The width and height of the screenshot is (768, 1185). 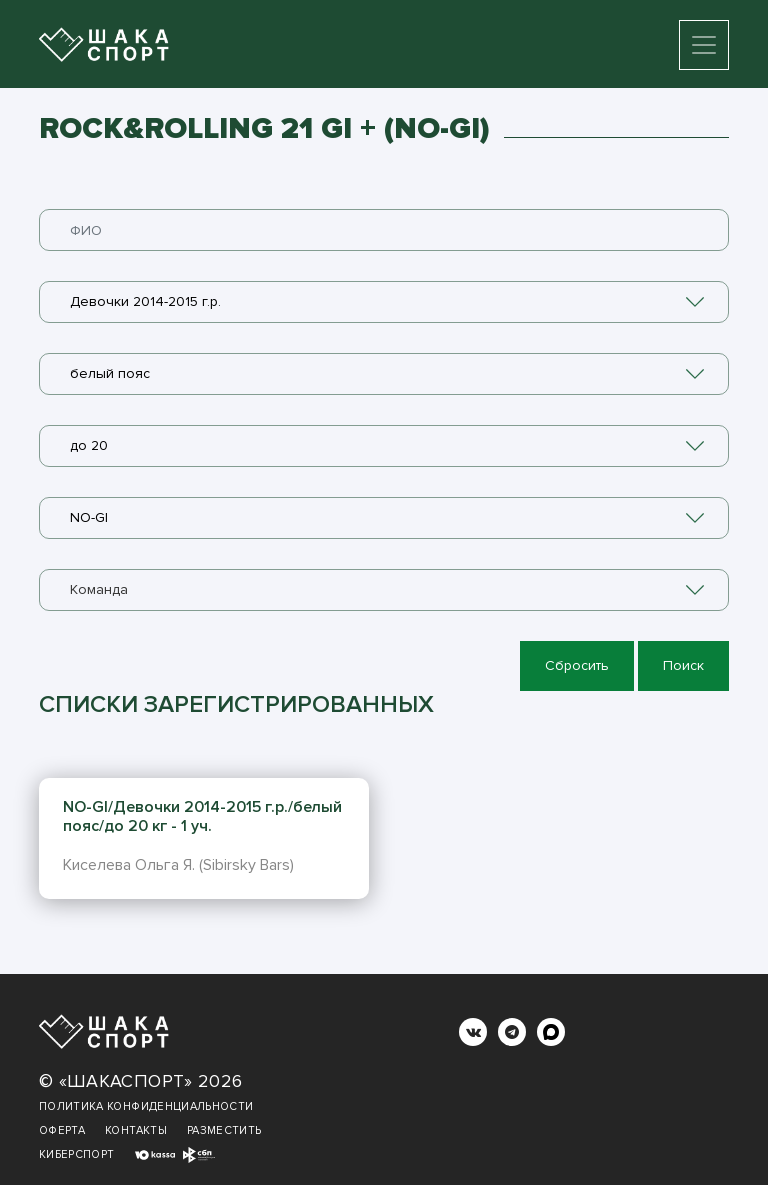 I want to click on Контакты, so click(x=136, y=1130).